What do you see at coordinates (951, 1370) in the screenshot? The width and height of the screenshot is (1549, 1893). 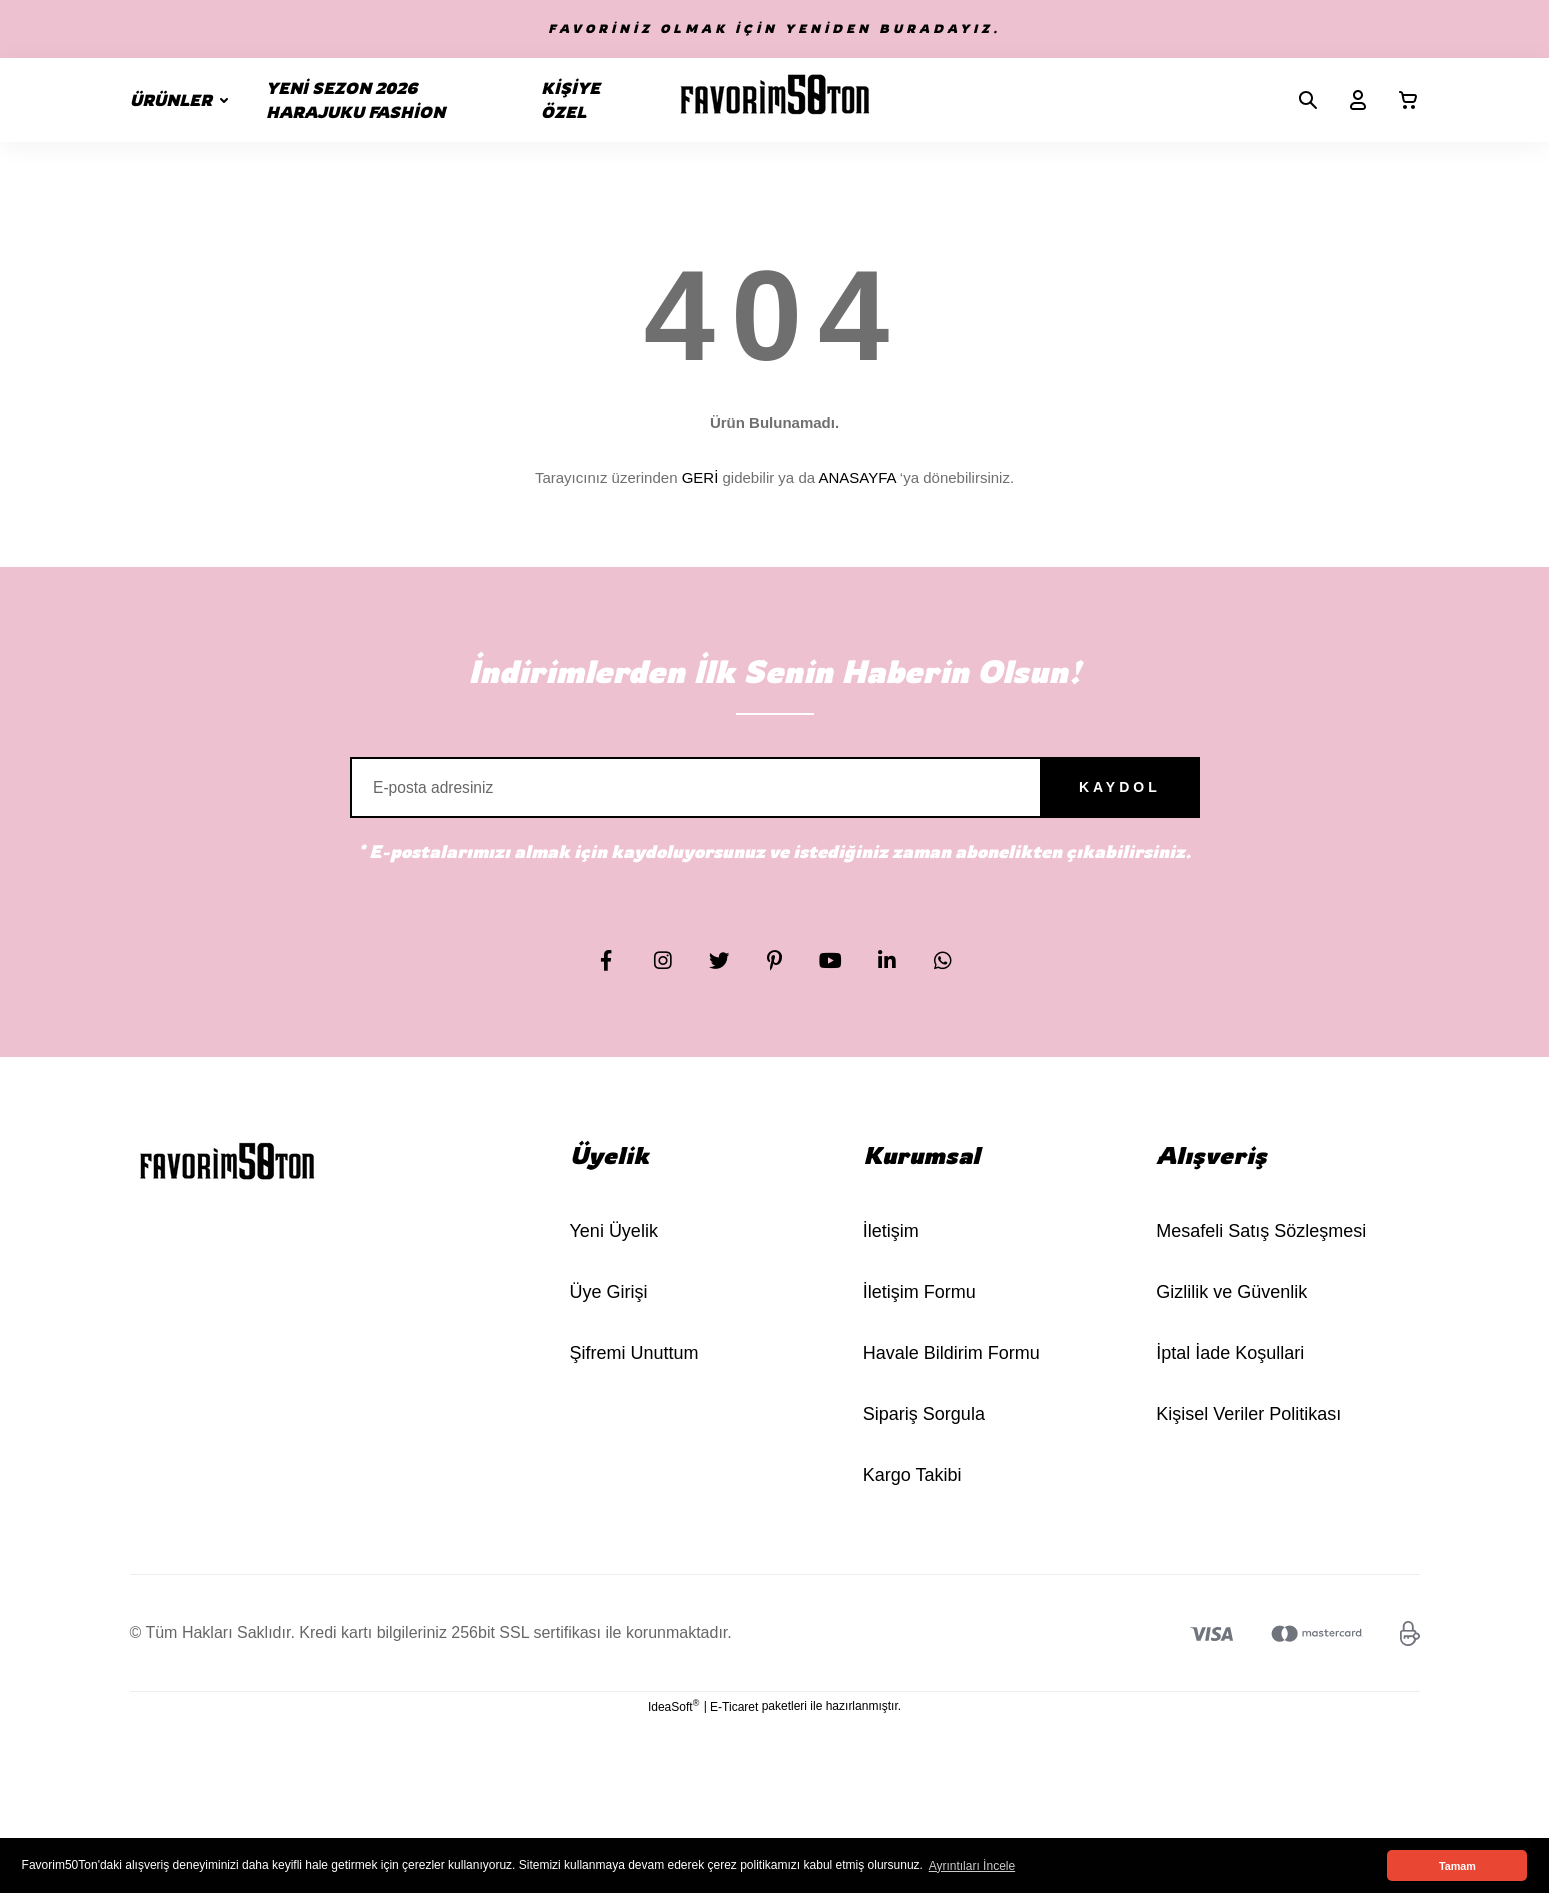 I see `Havale Bildirim Formu` at bounding box center [951, 1370].